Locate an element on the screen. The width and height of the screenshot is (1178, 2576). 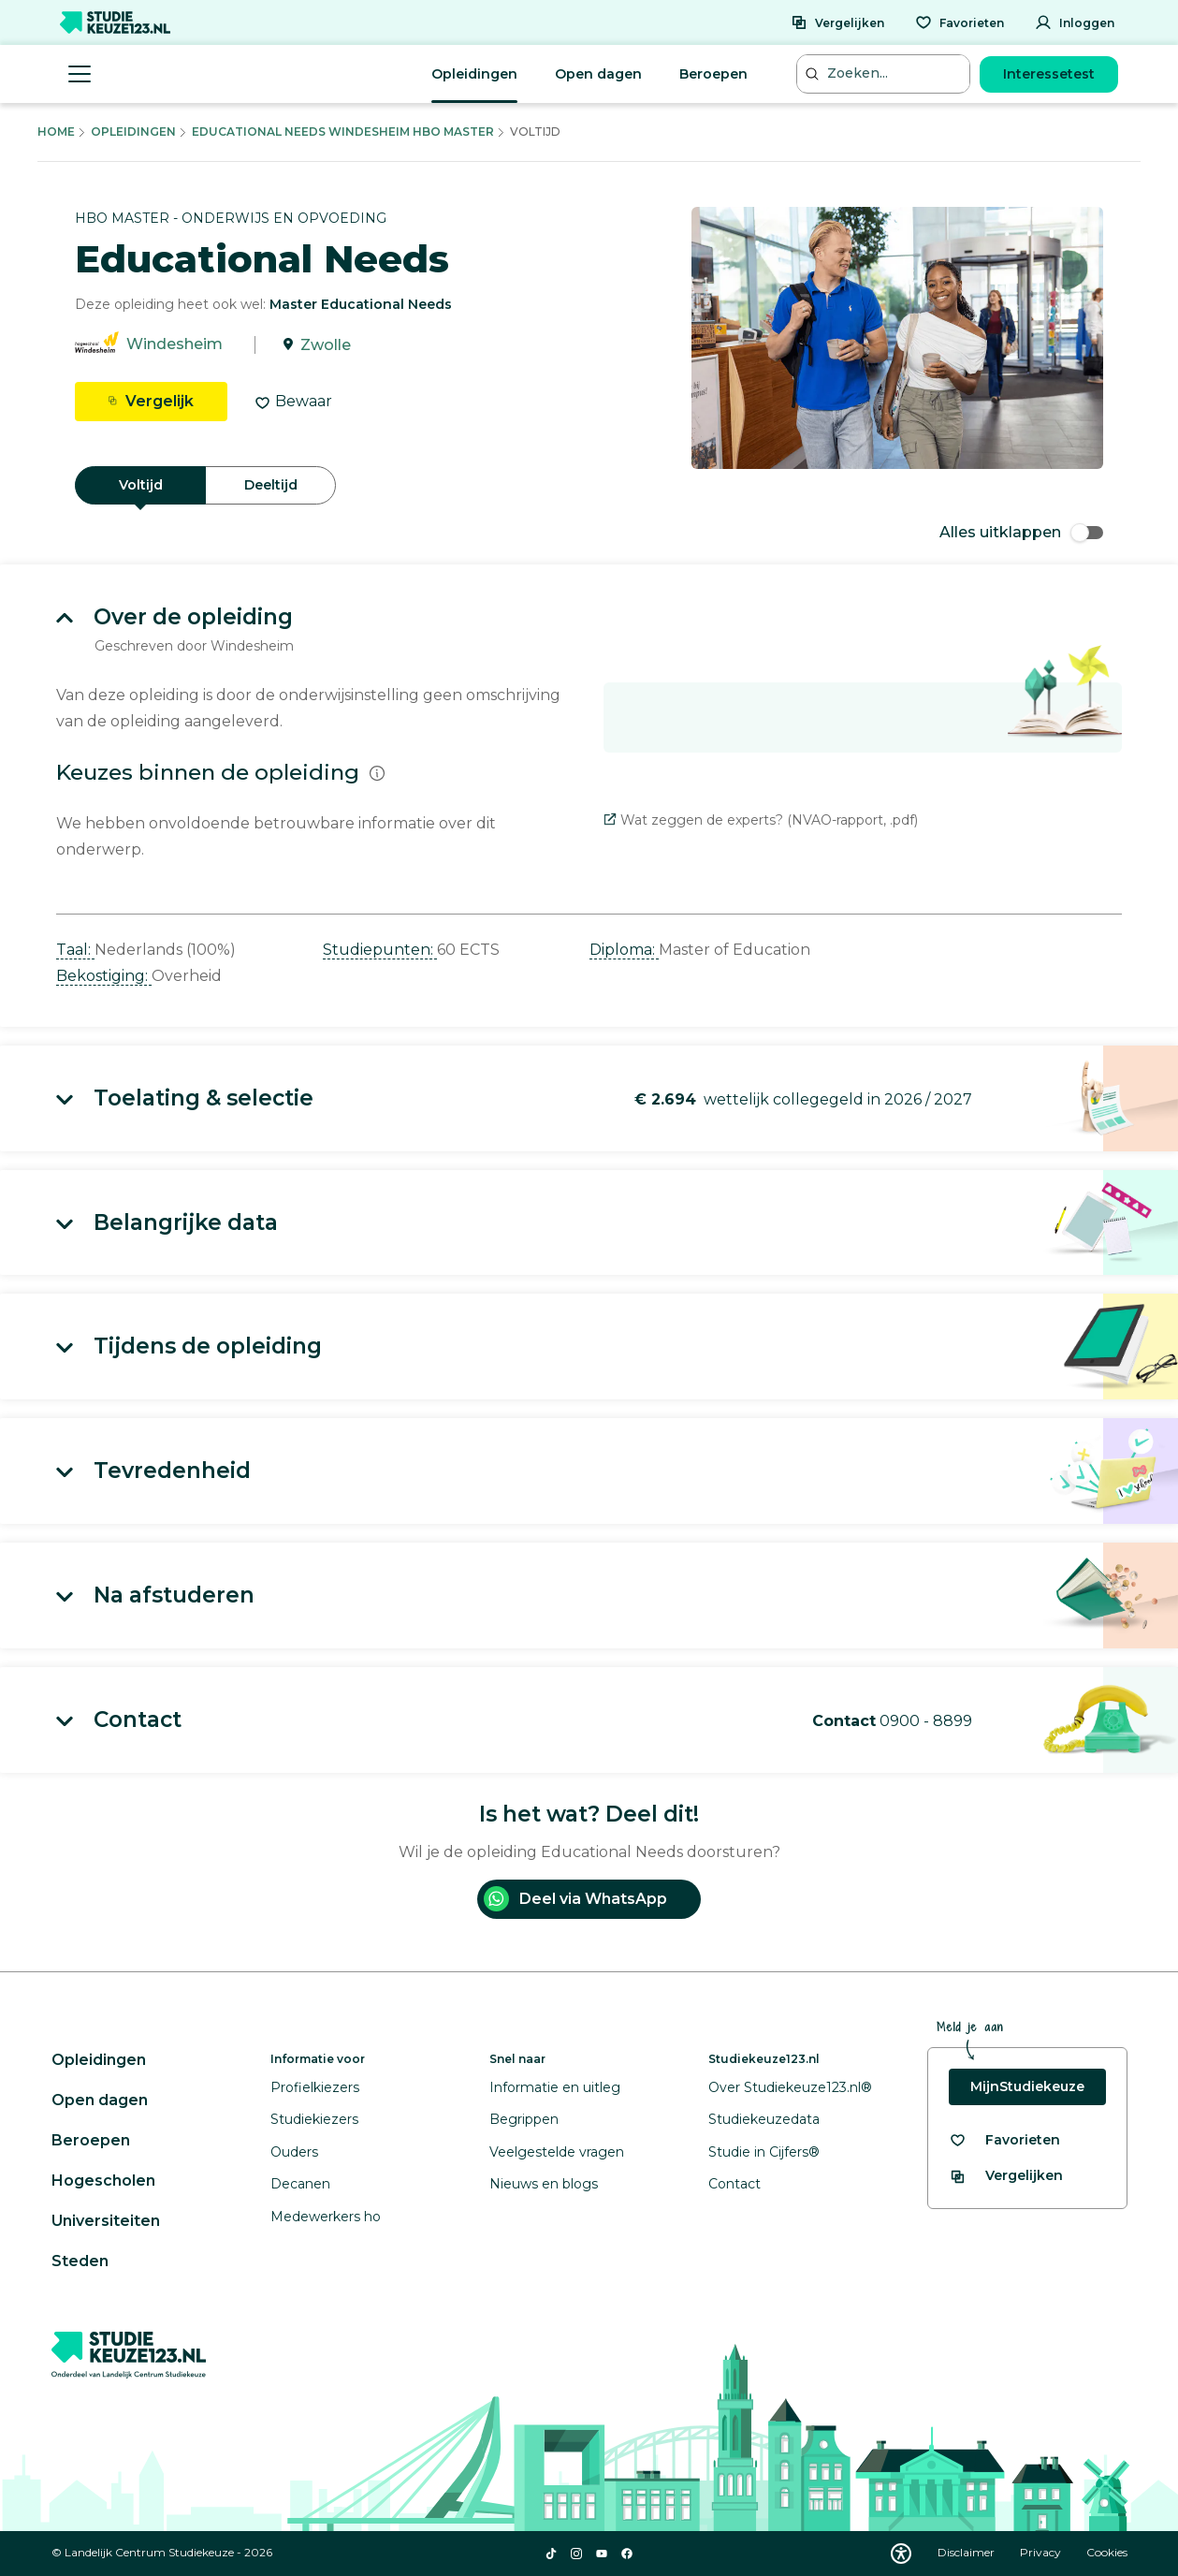
[Vergelijken] is located at coordinates (837, 22).